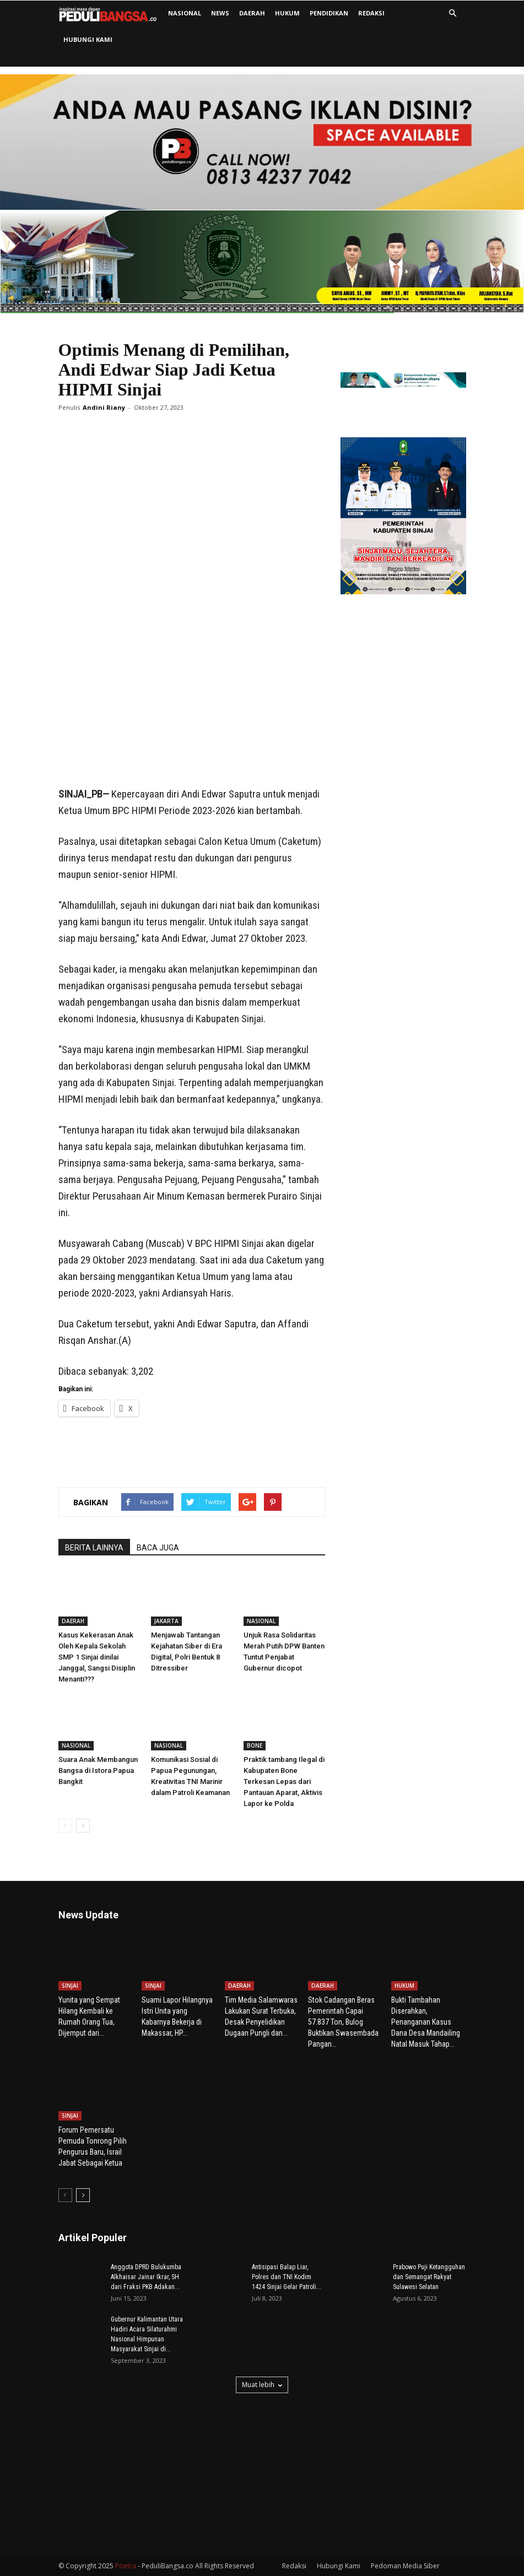 This screenshot has width=524, height=2576. What do you see at coordinates (286, 2277) in the screenshot?
I see `Antisipasi Balap Liar, Polres dan TNI Kodim 1424 Sinjai Gelar Patroli...` at bounding box center [286, 2277].